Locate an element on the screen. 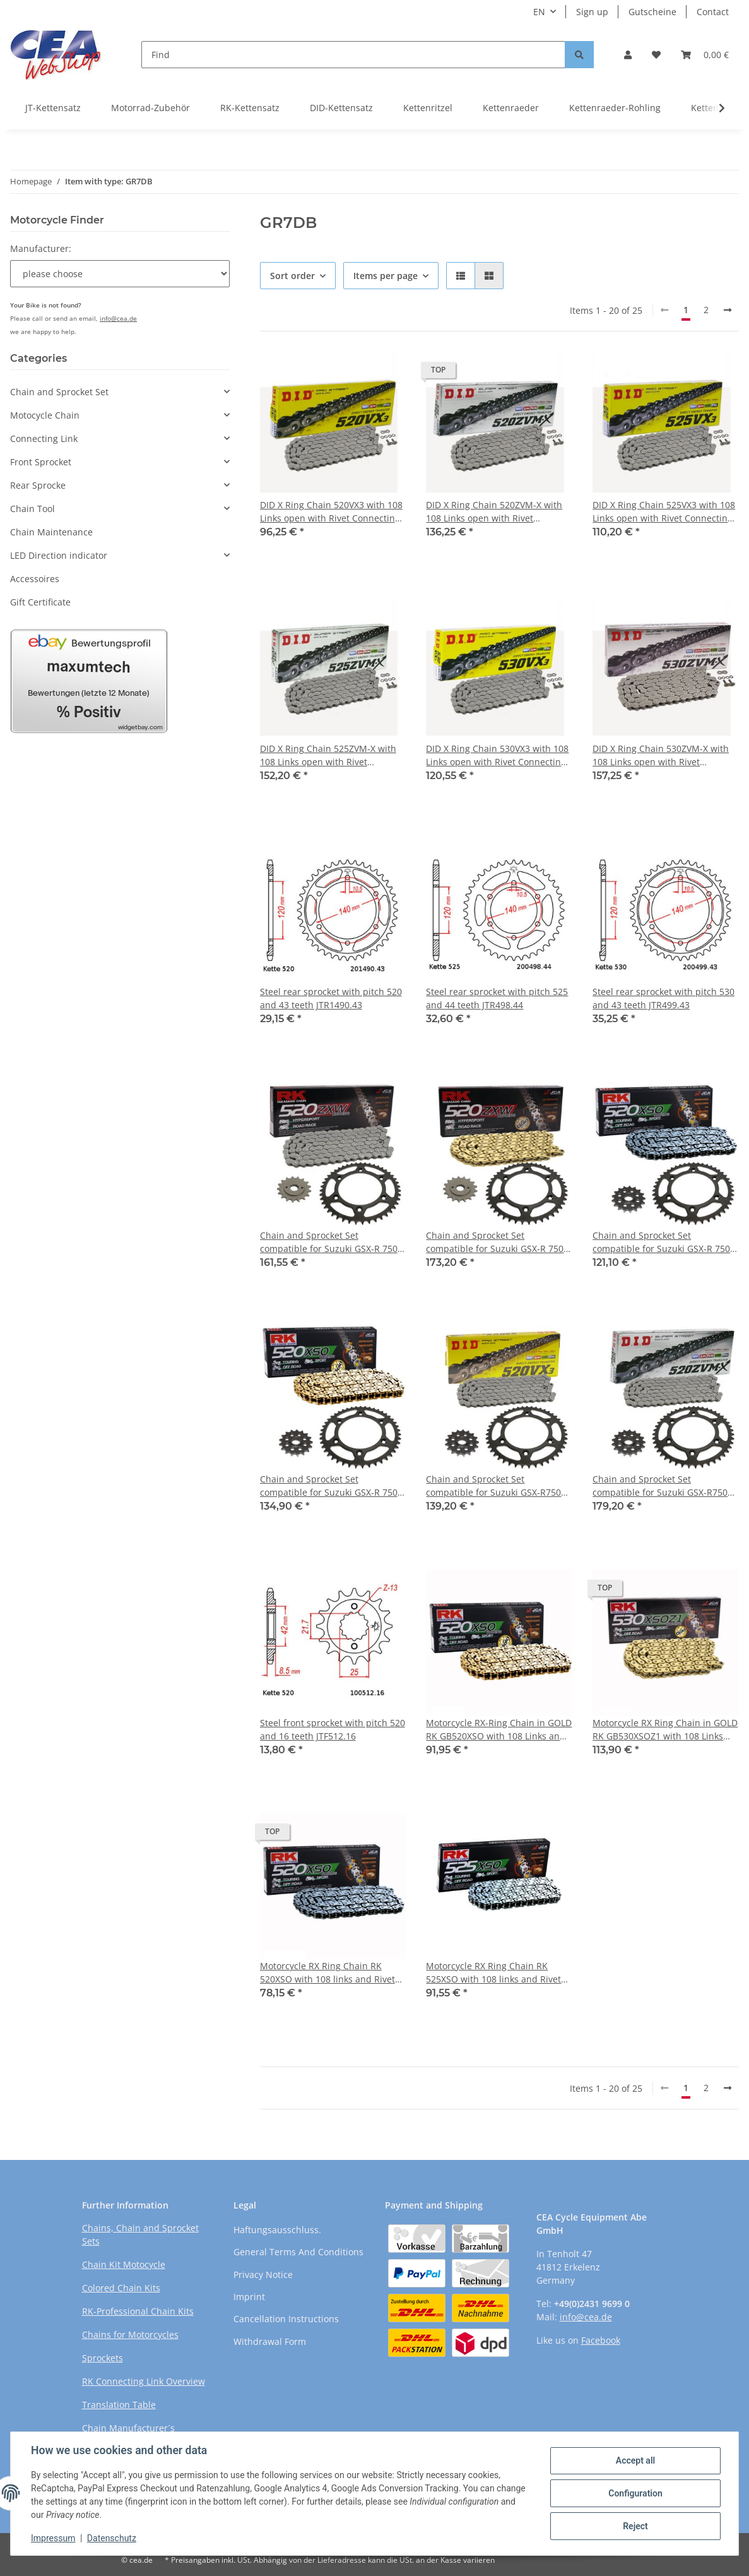 The height and width of the screenshot is (2576, 749). DID X Ring Chain 525ZVM-X with 108 Links open with Rivet Connecting Link is located at coordinates (328, 755).